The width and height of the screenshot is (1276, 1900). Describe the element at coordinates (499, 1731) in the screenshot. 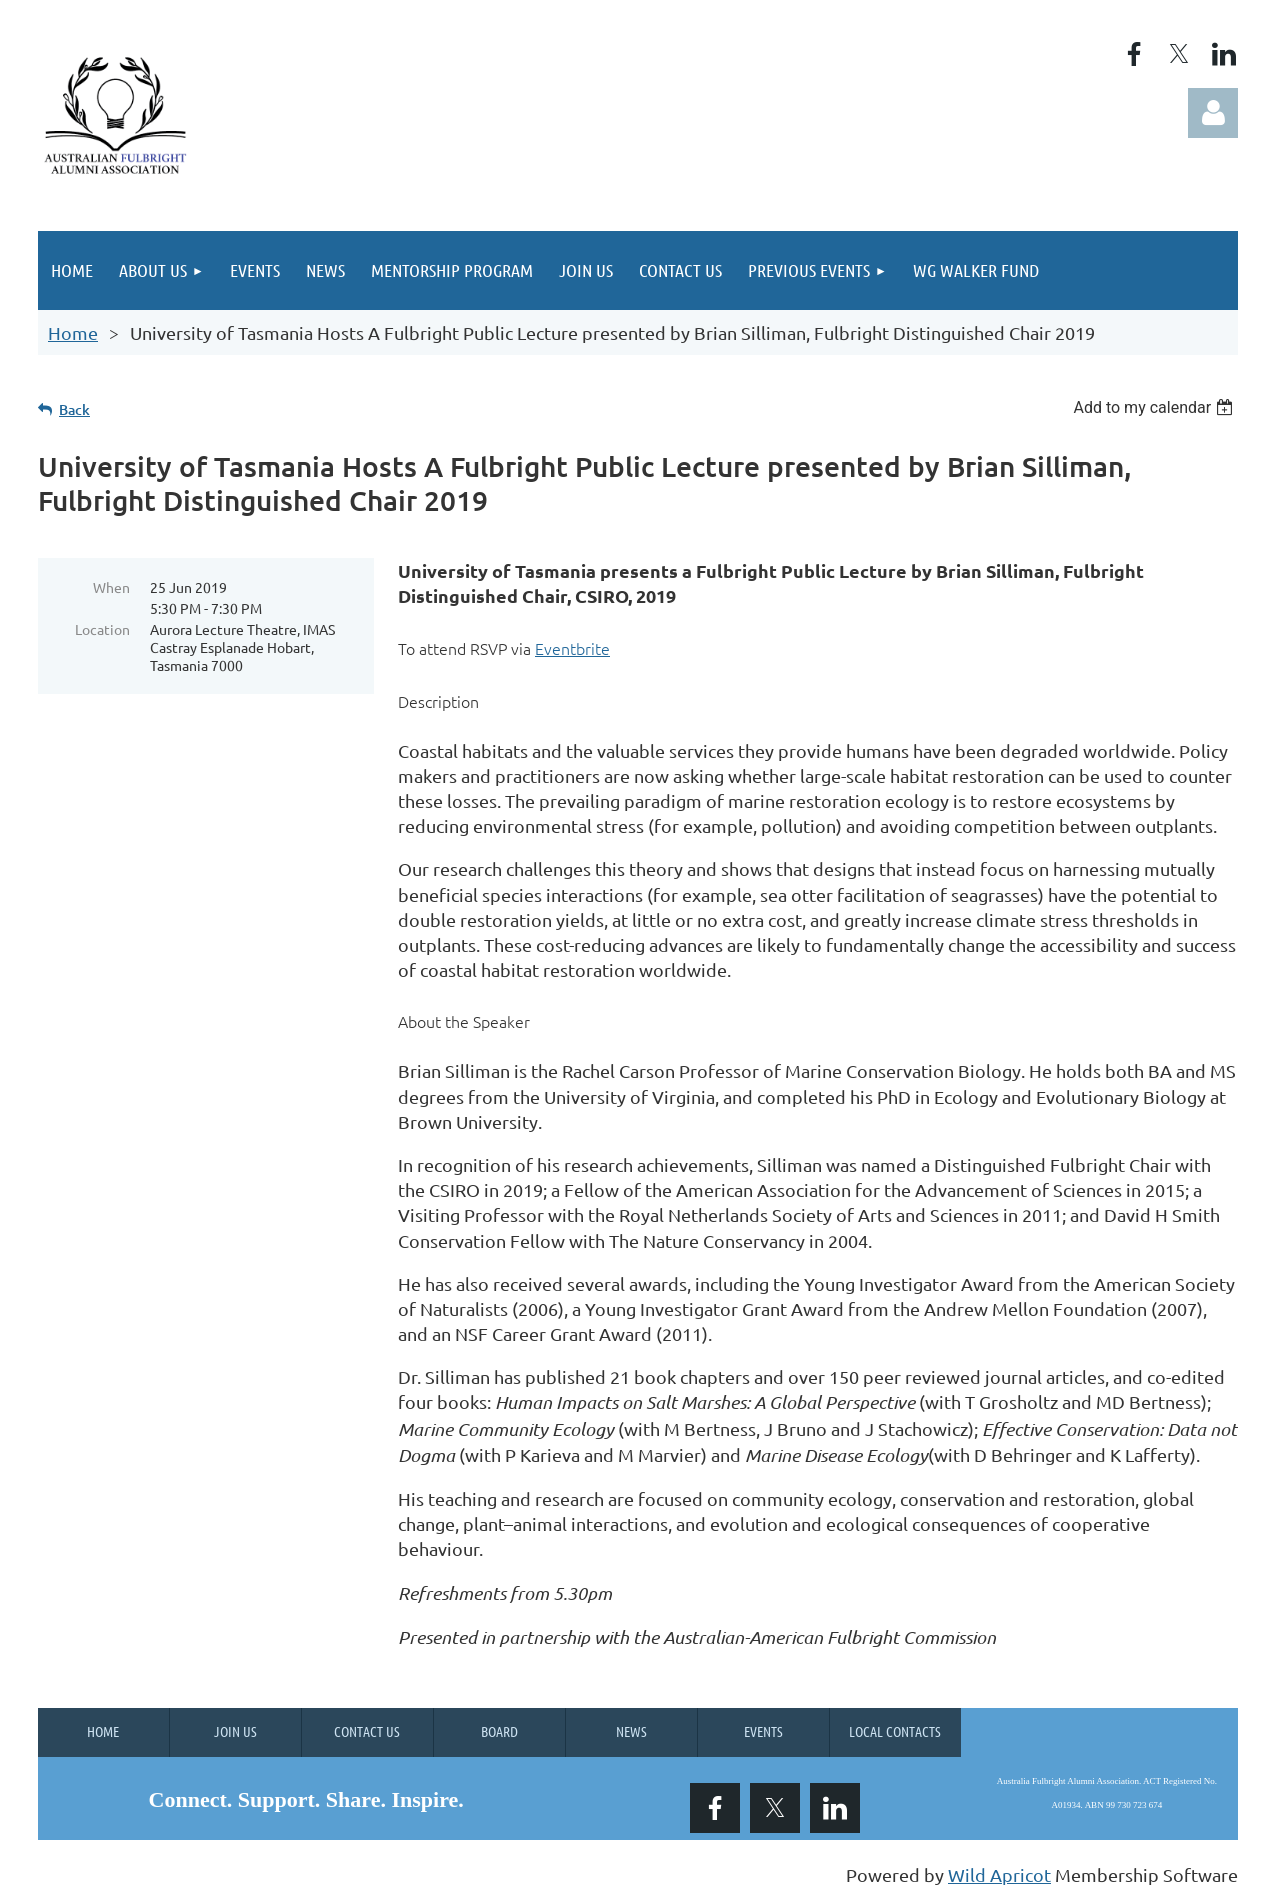

I see `Board` at that location.